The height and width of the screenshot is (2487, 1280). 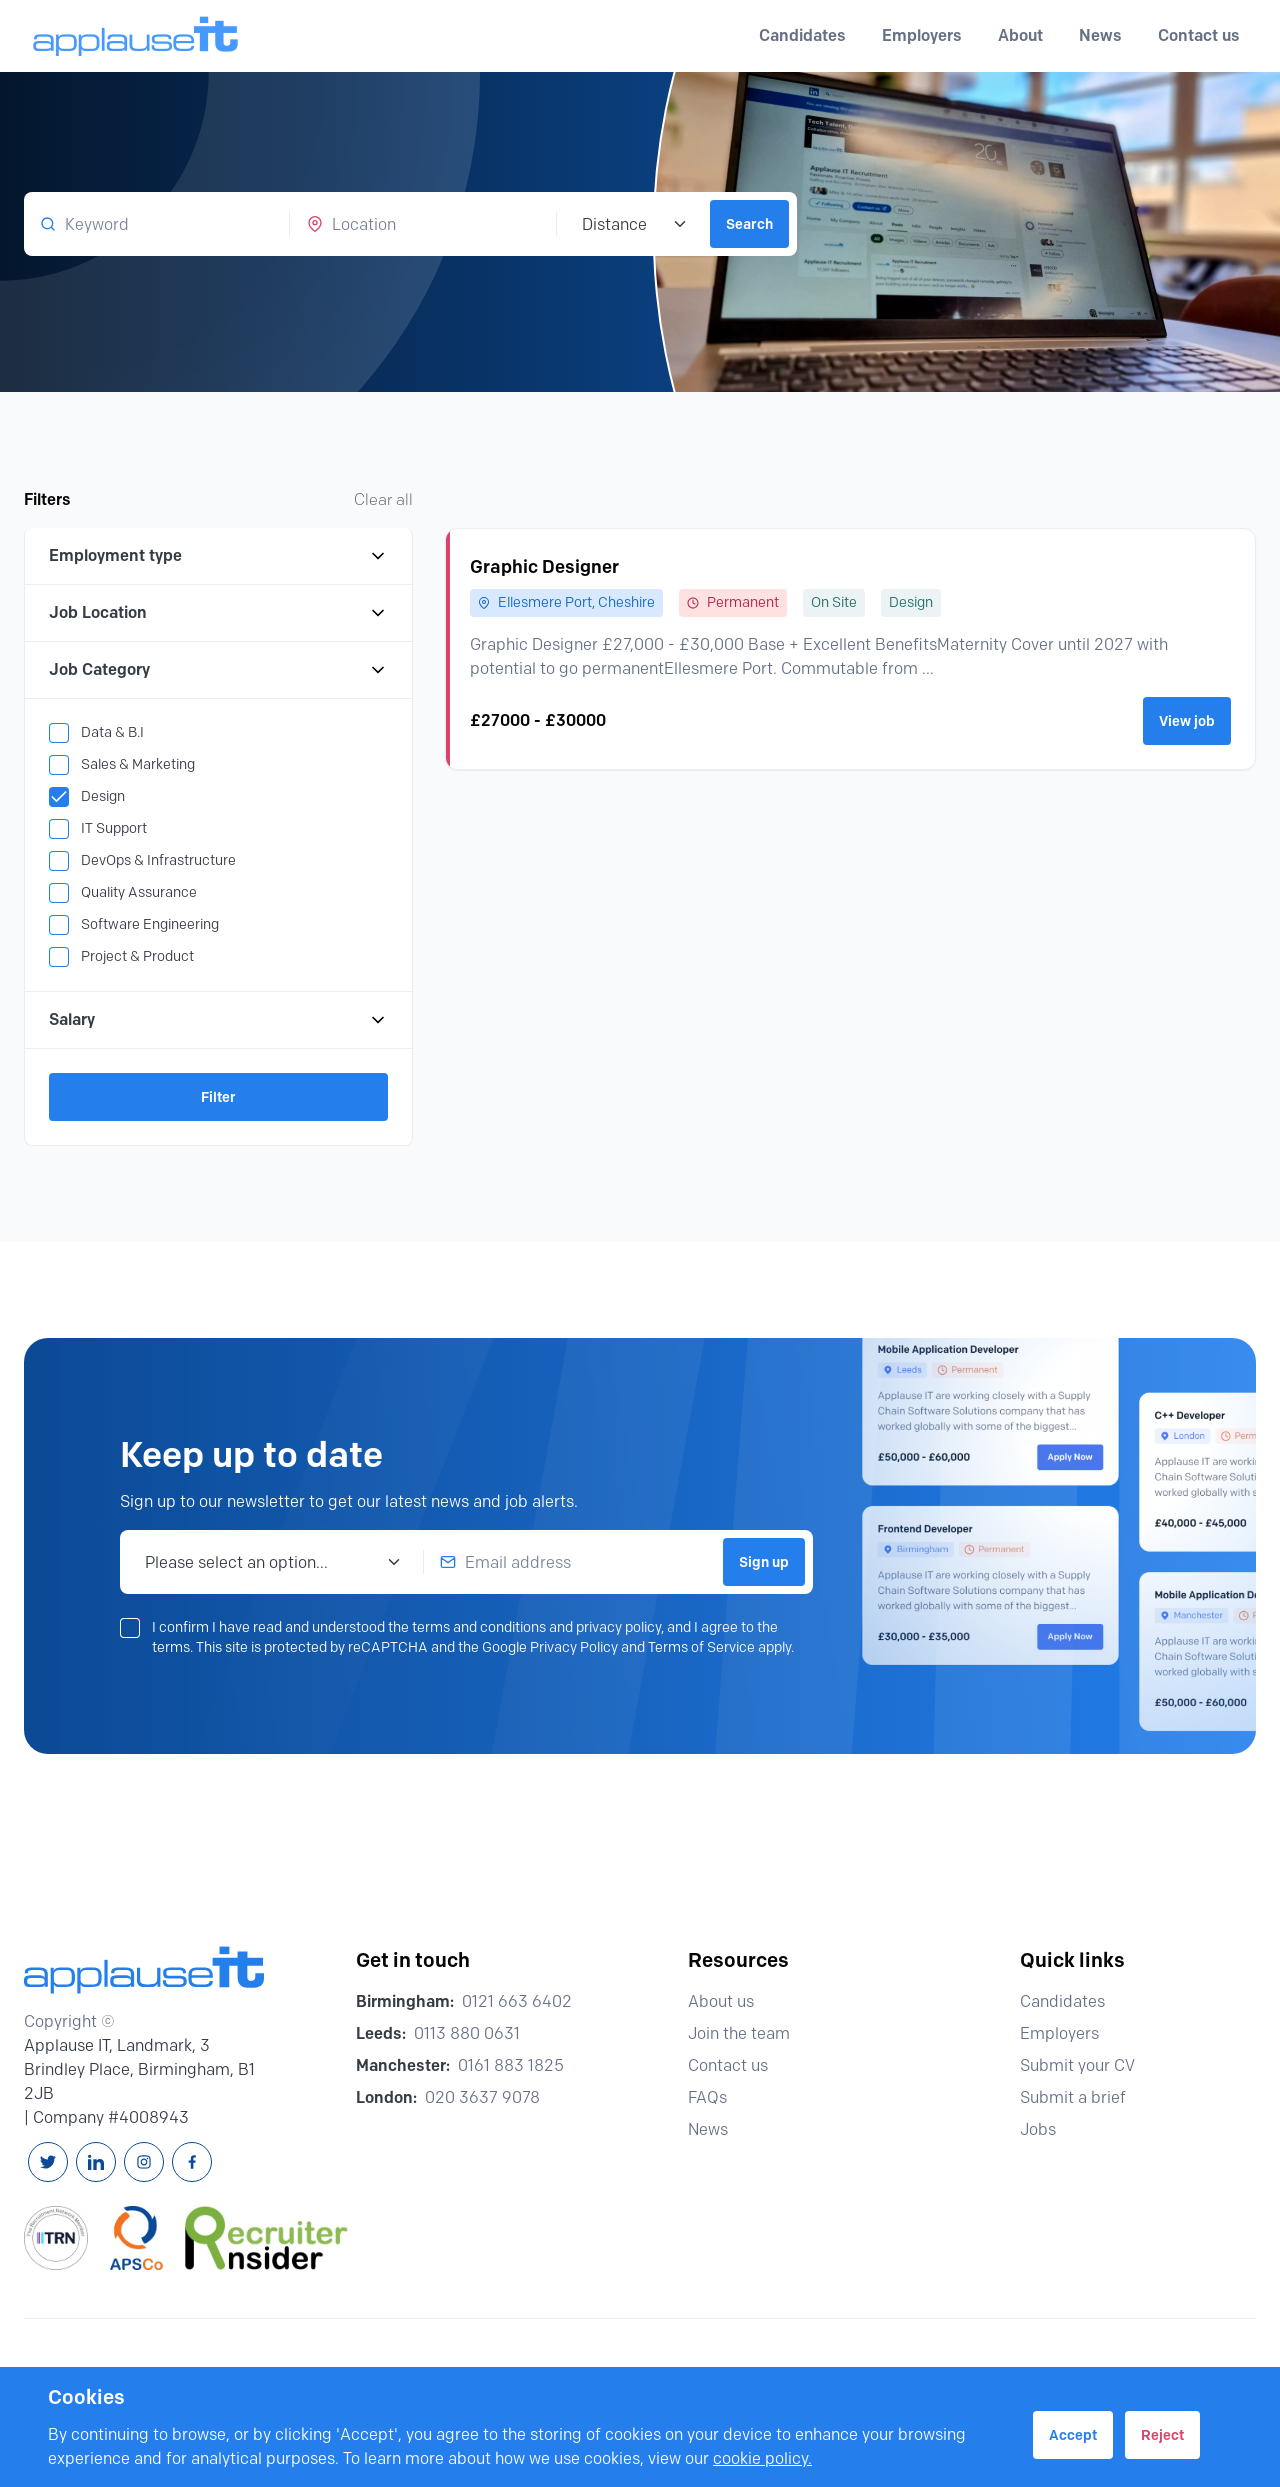 I want to click on Accept, so click(x=1073, y=2435).